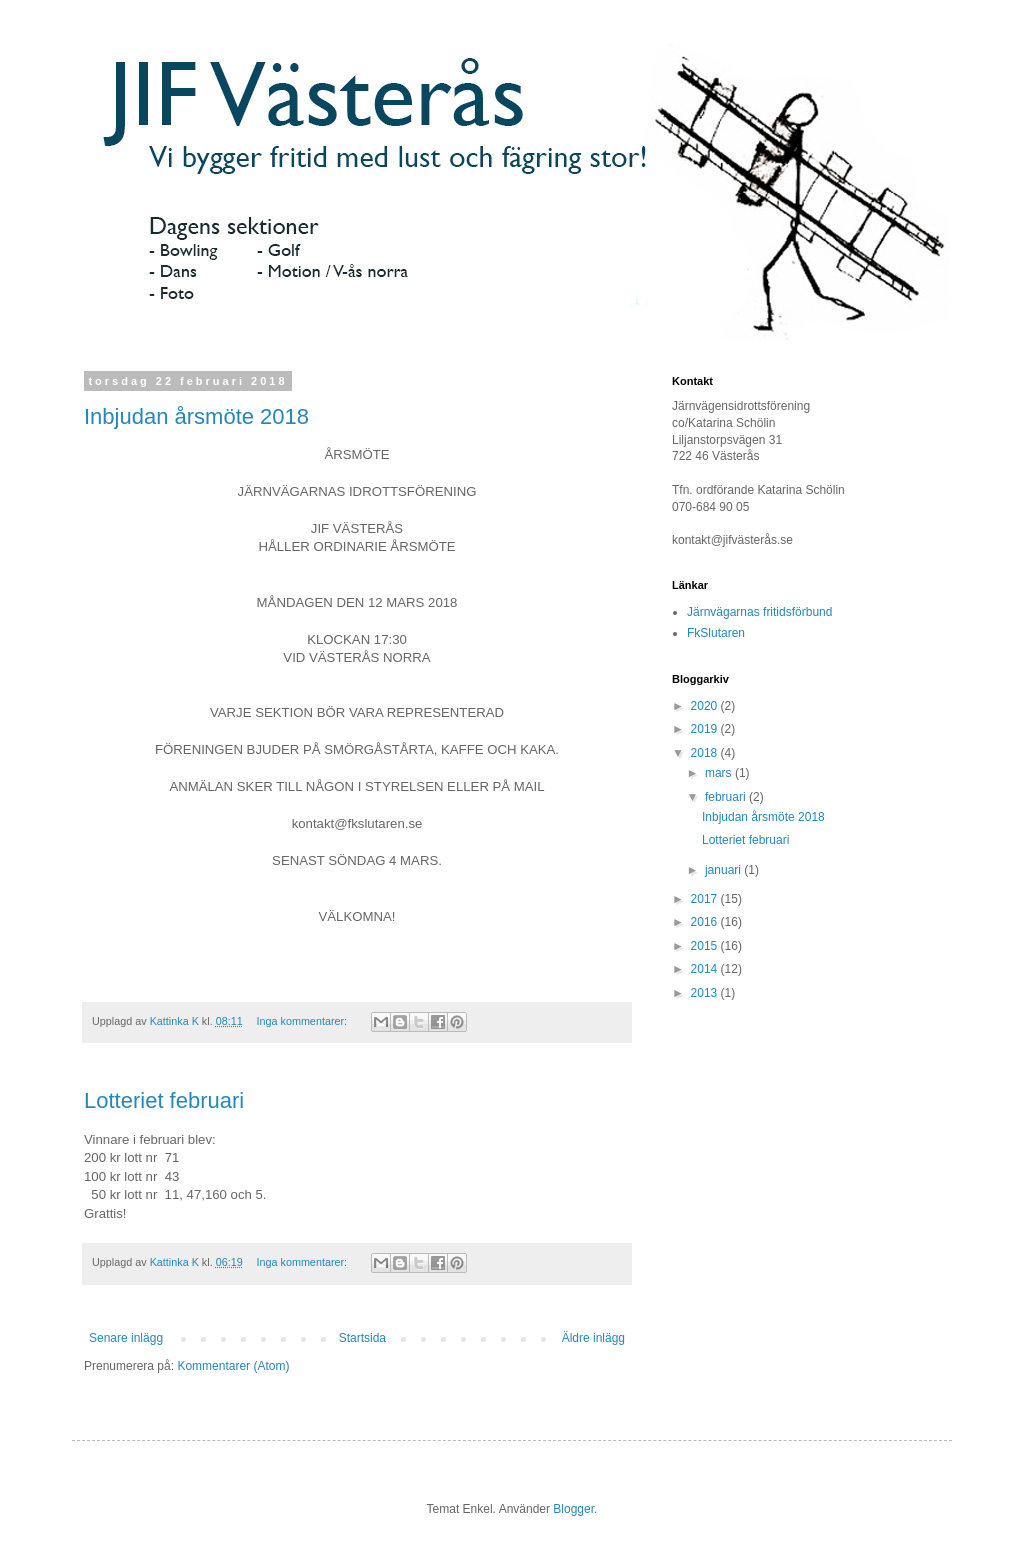  Describe the element at coordinates (706, 993) in the screenshot. I see `2013` at that location.